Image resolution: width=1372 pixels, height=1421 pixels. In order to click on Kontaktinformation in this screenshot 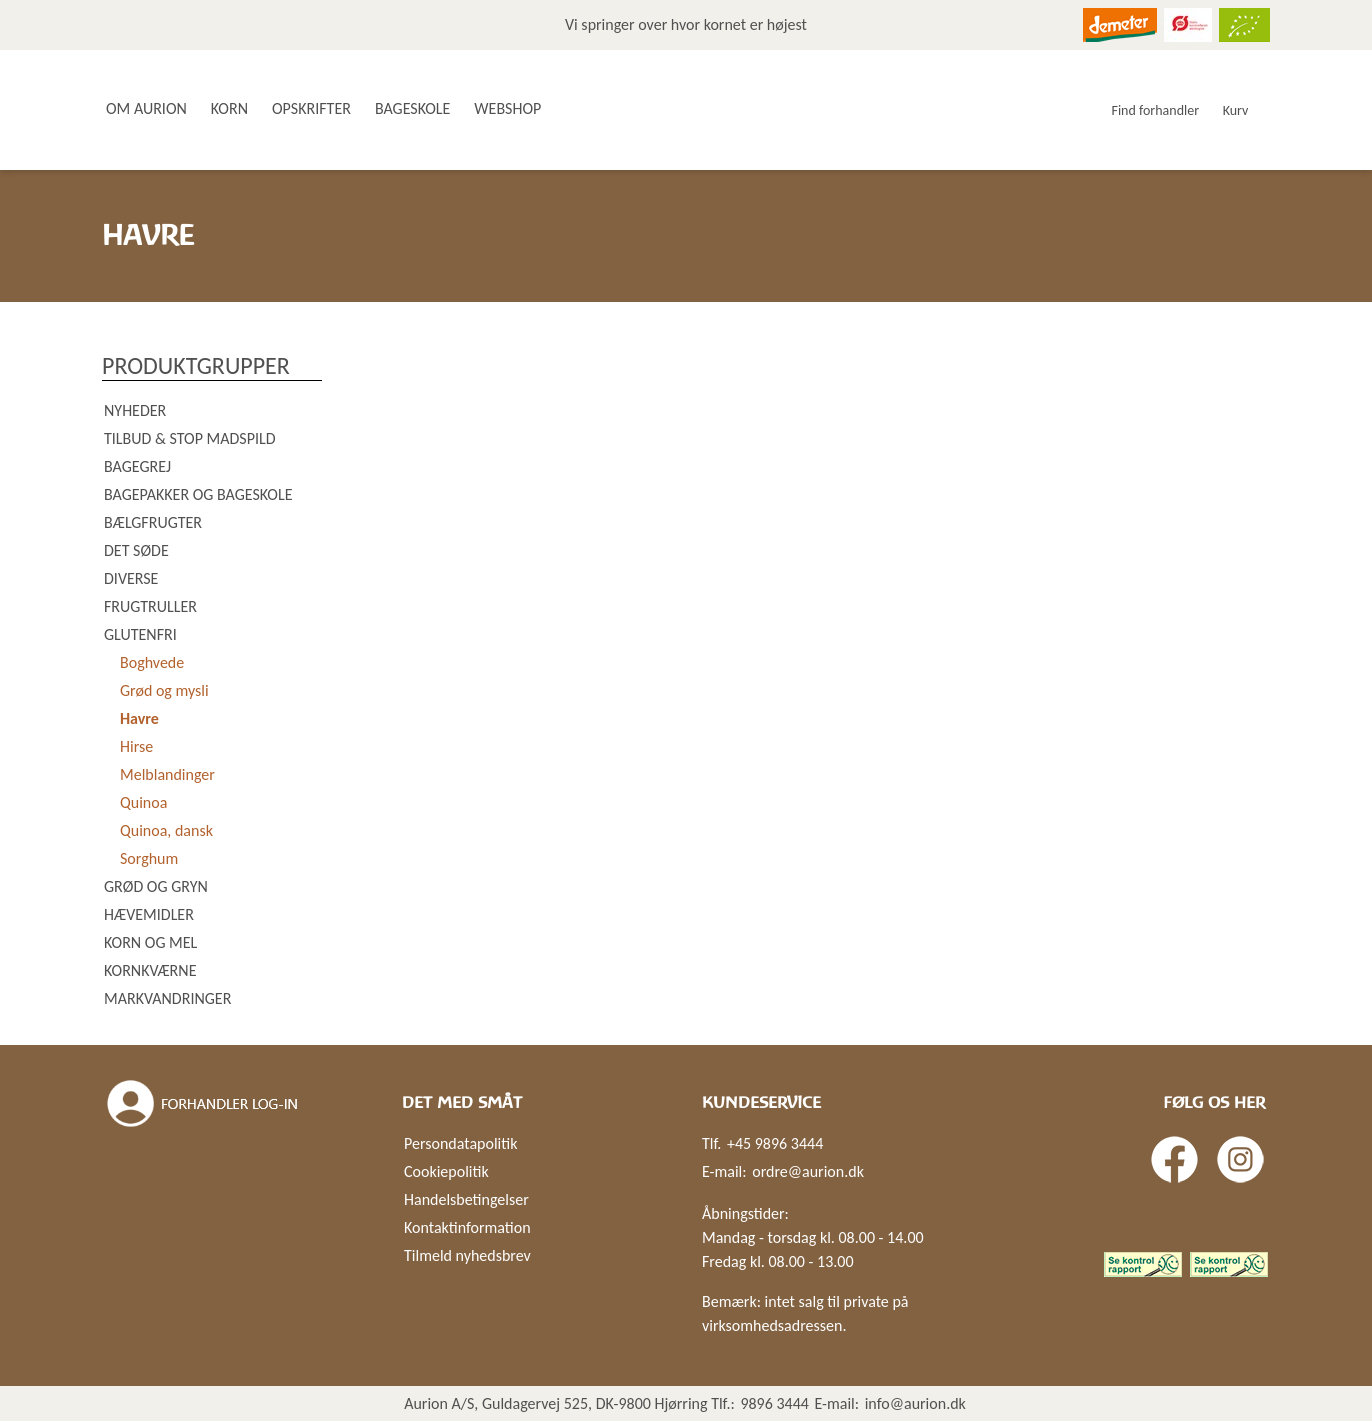, I will do `click(467, 1227)`.